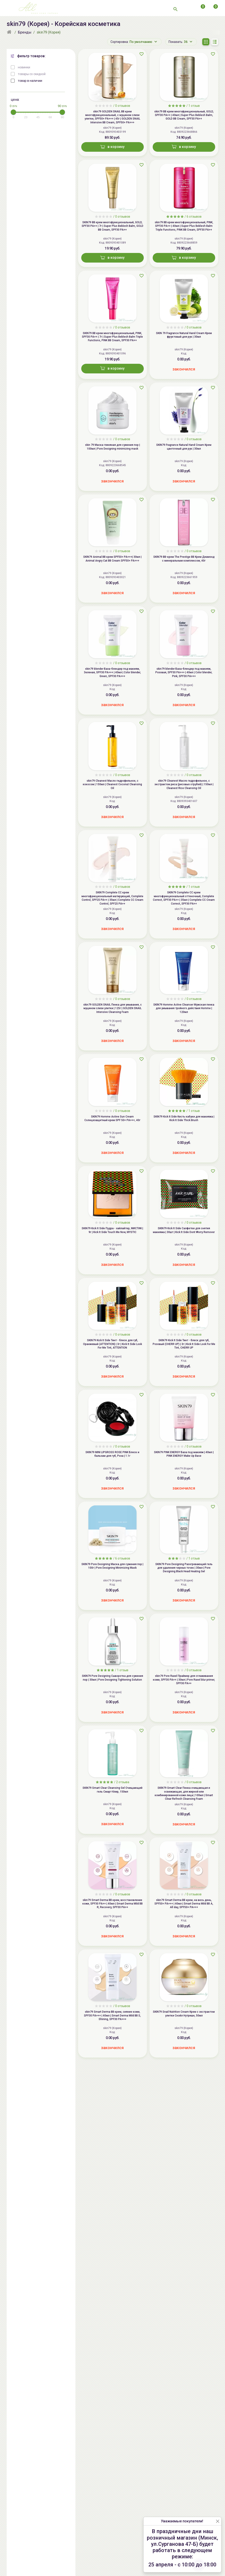  Describe the element at coordinates (199, 9) in the screenshot. I see `[Перейти в избранное]` at that location.